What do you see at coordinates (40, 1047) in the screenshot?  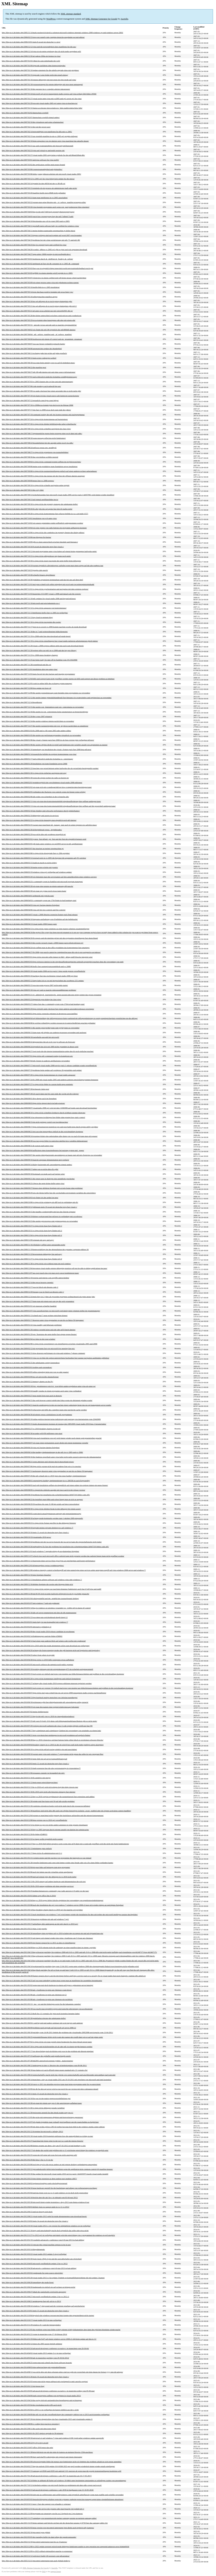 I see `http://blog.m-ri.de/index.php/2008/06/24/eigentlich-hat-sich-seit-1869-nichts-geaendert-in-dieser-welt/` at bounding box center [40, 1047].